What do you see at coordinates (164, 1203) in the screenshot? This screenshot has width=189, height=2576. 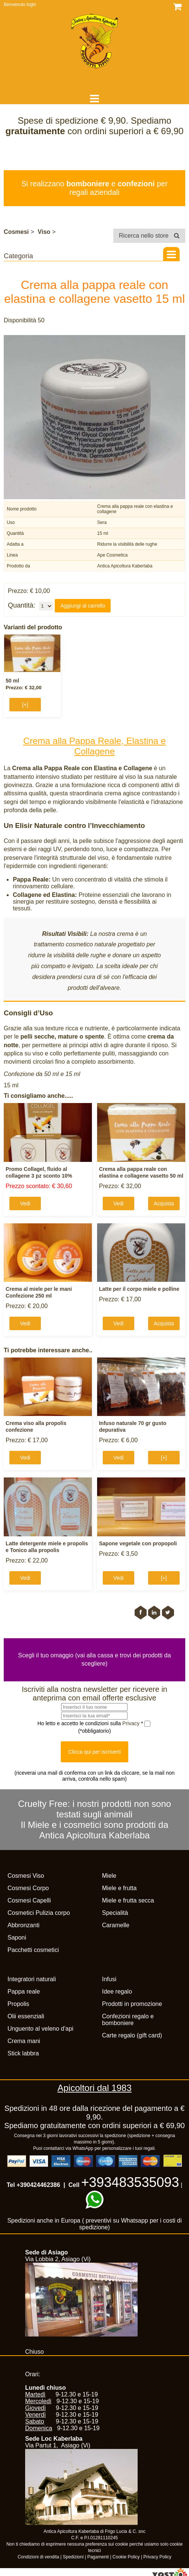 I see `Acquista` at bounding box center [164, 1203].